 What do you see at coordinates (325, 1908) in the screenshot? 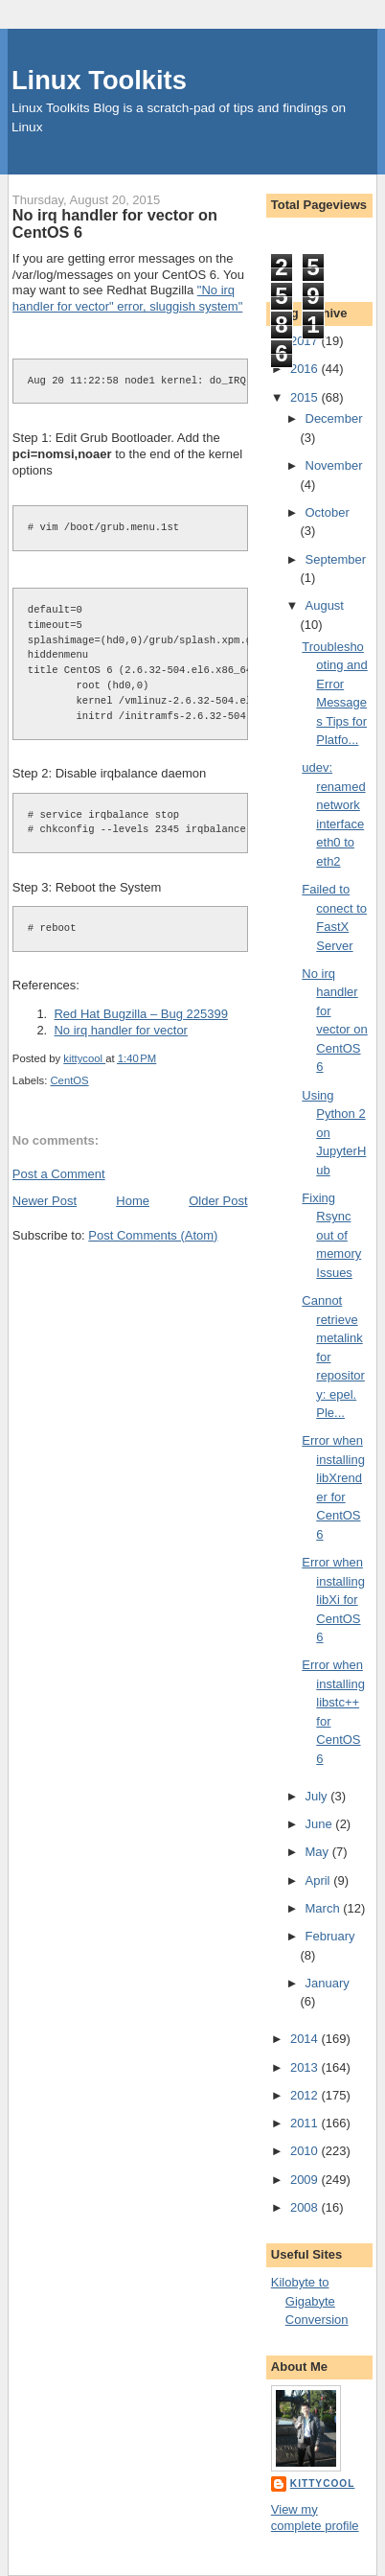
I see `March` at bounding box center [325, 1908].